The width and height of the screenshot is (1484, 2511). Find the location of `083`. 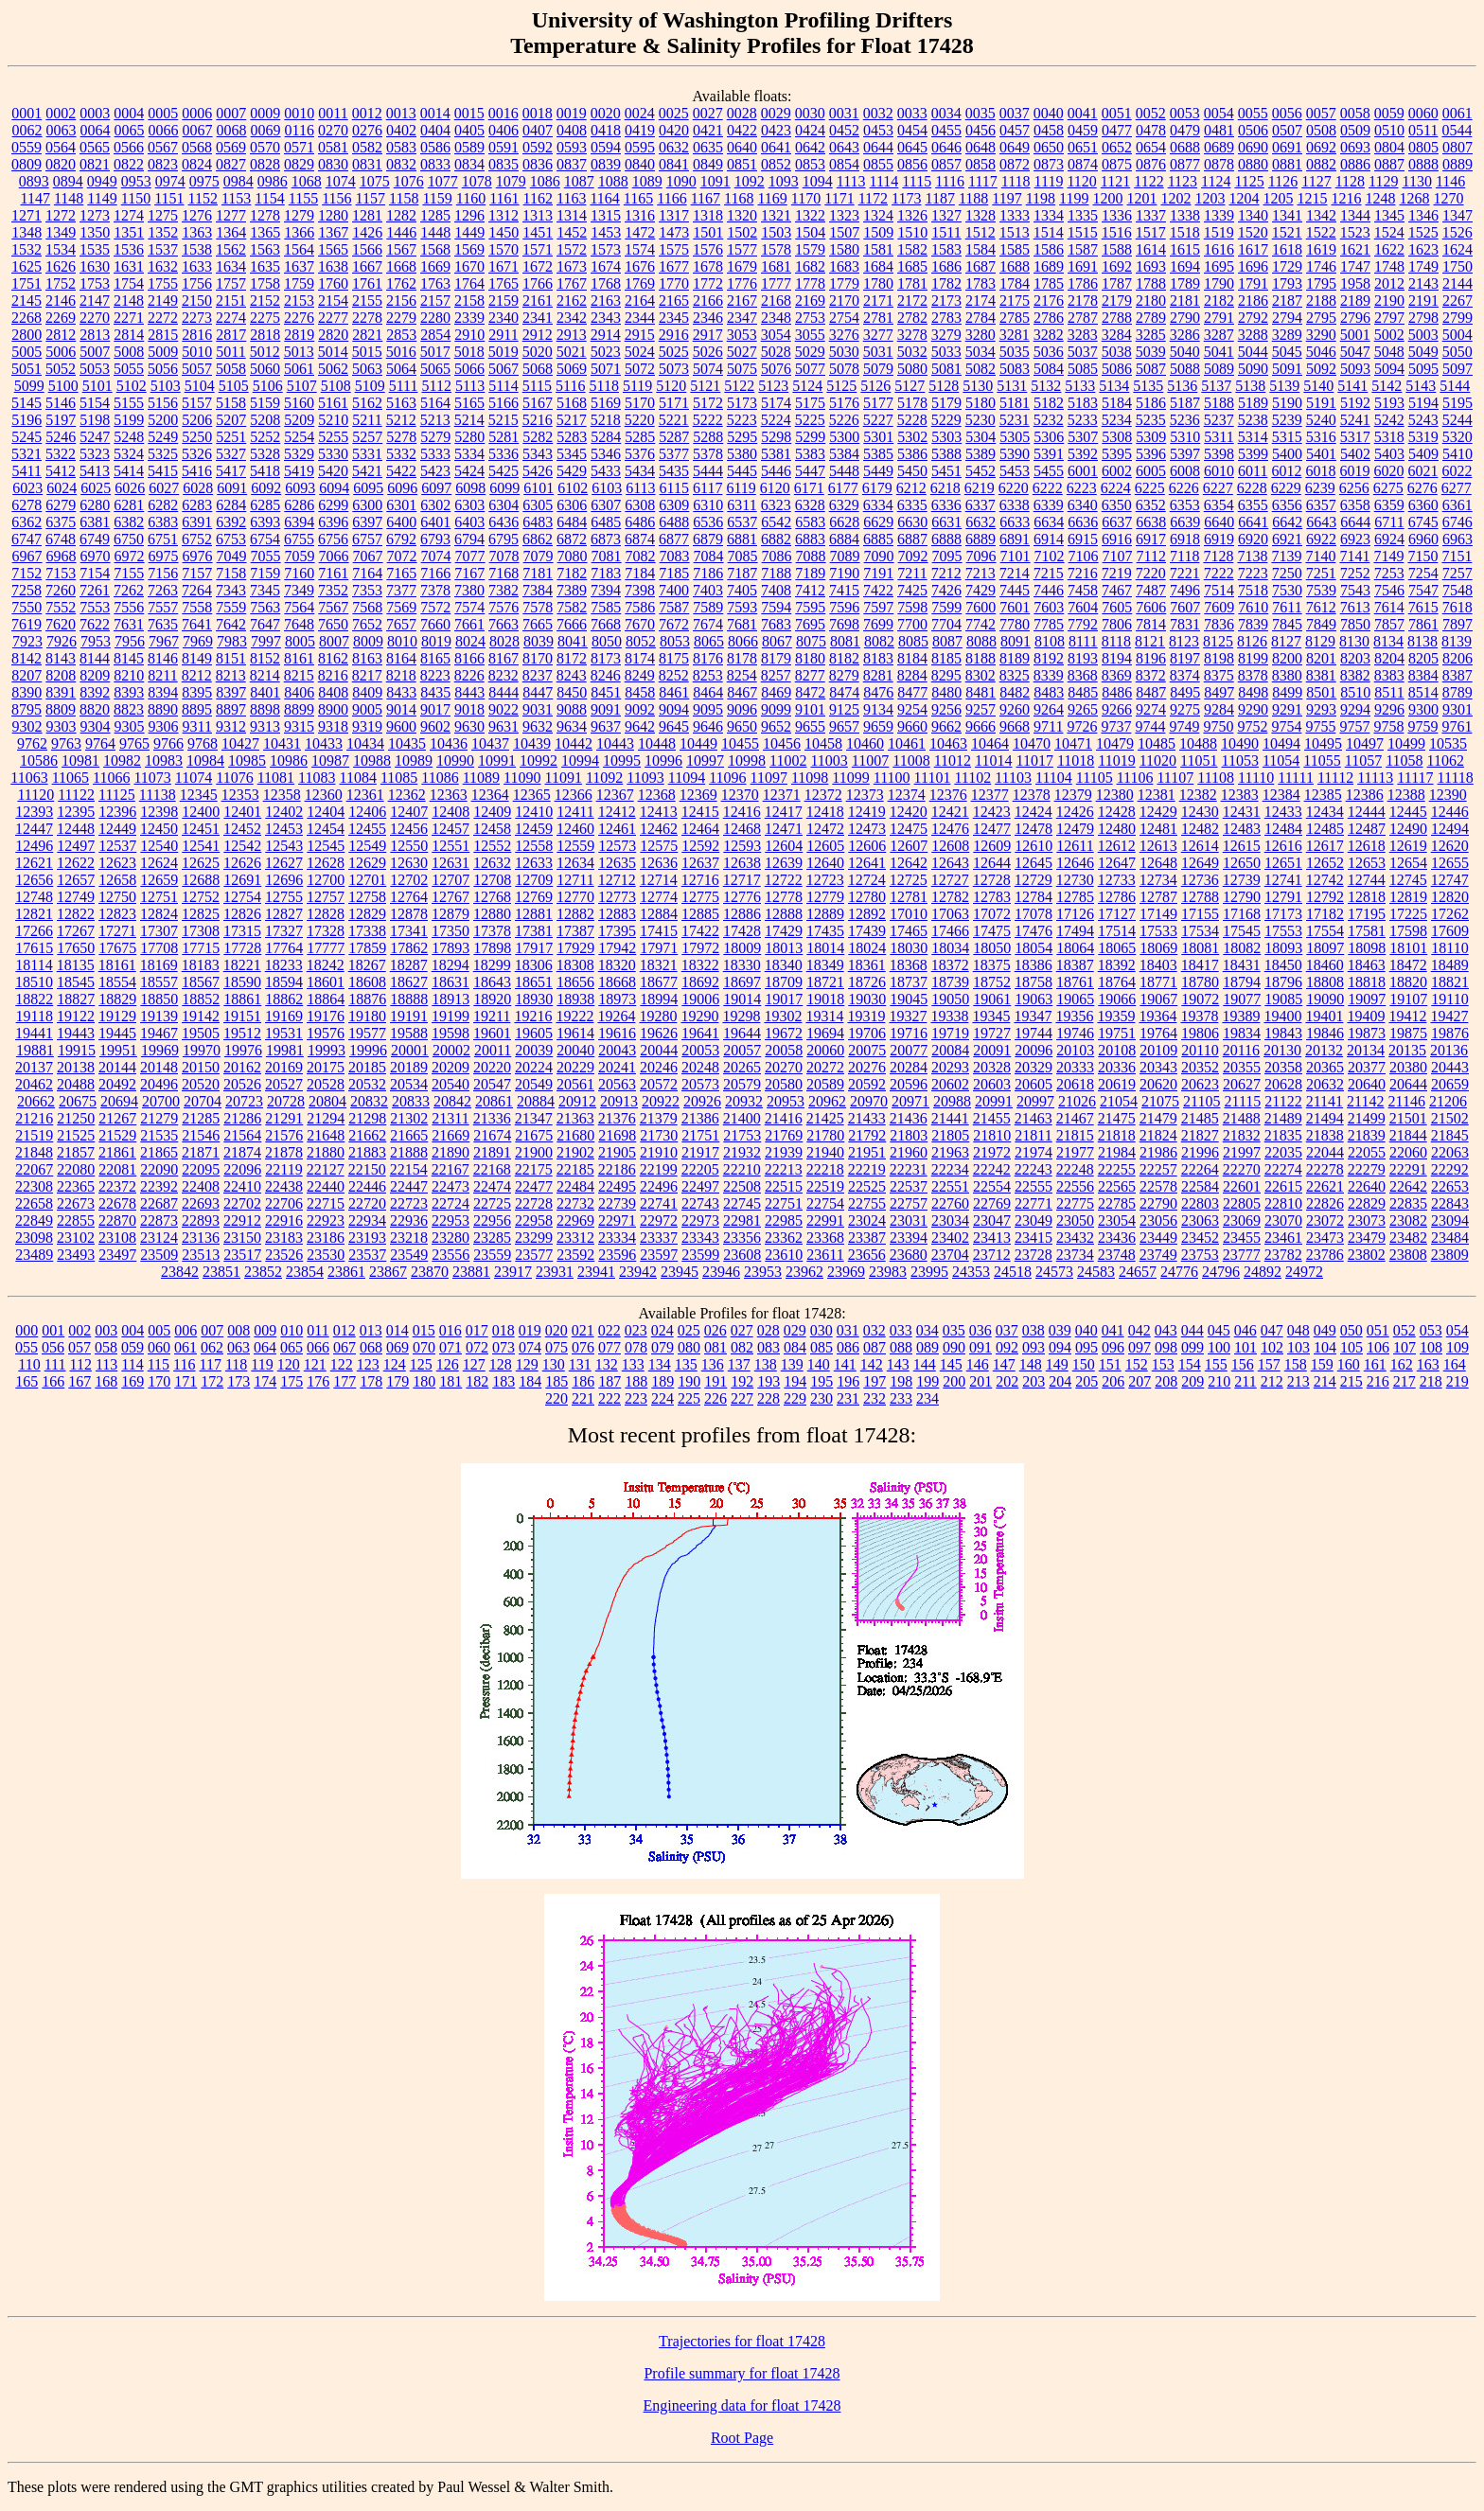

083 is located at coordinates (768, 1347).